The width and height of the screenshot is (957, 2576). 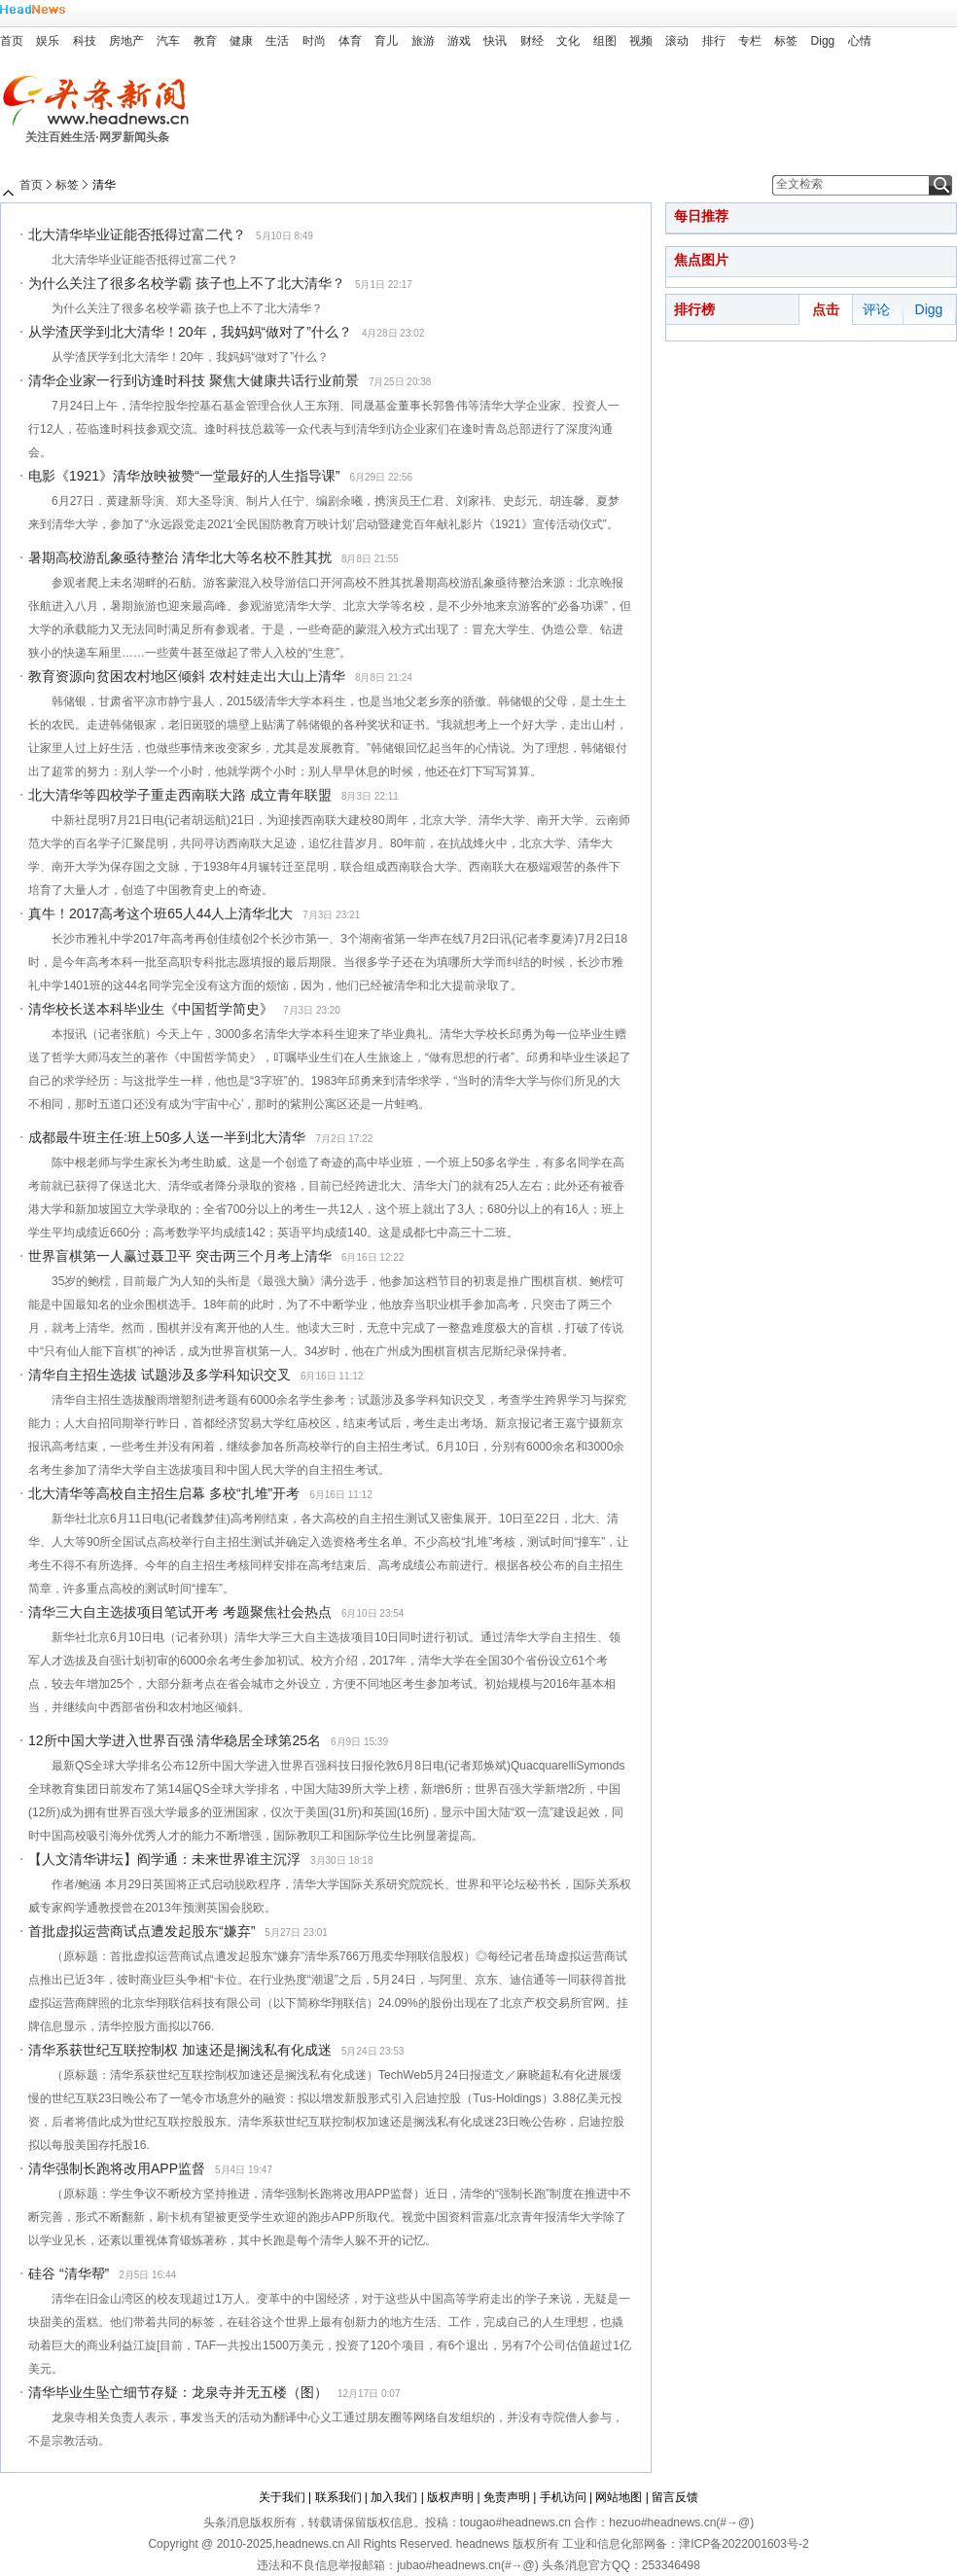 I want to click on 专栏, so click(x=750, y=41).